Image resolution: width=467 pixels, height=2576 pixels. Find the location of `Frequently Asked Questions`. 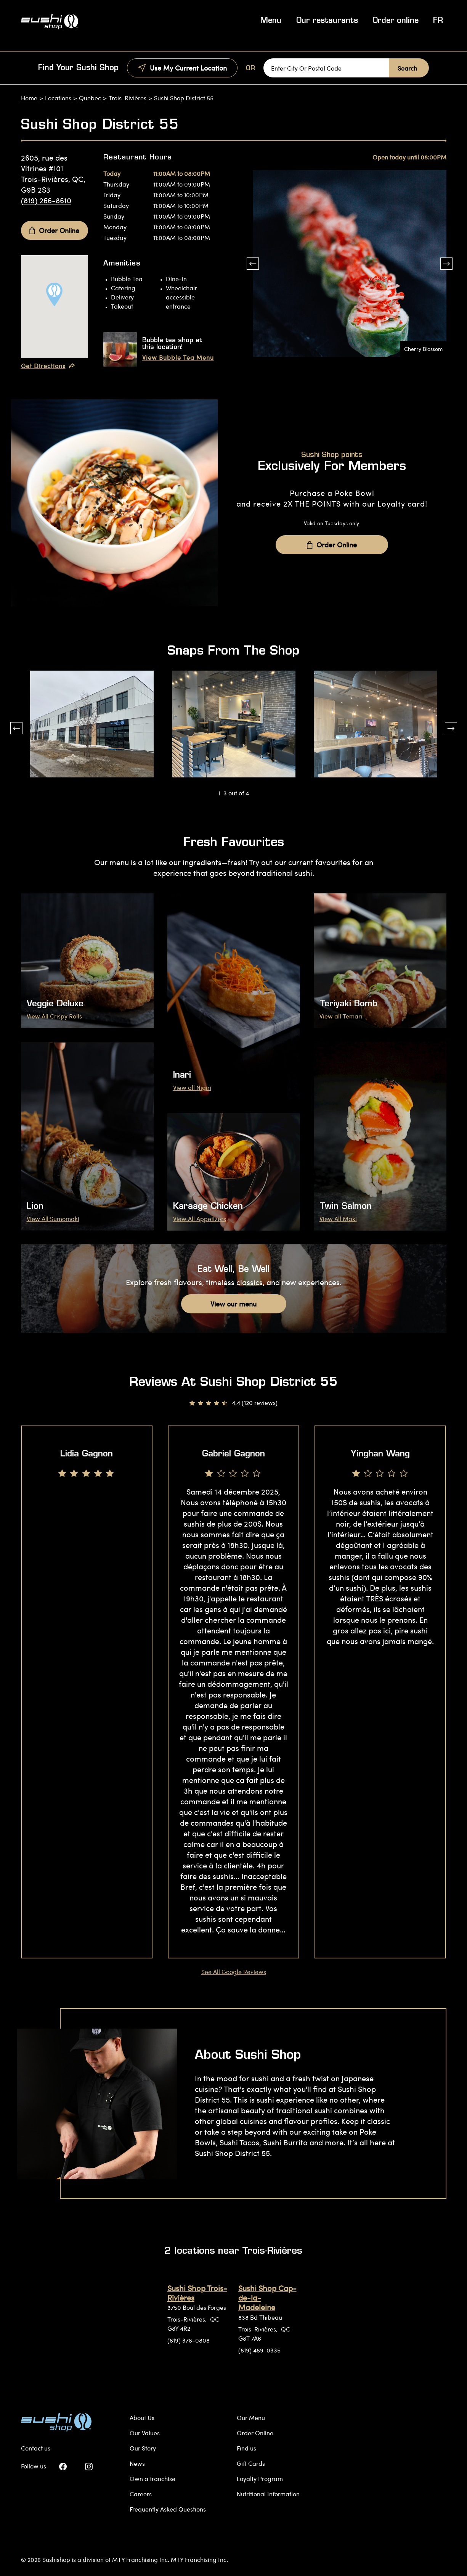

Frequently Asked Questions is located at coordinates (168, 2509).